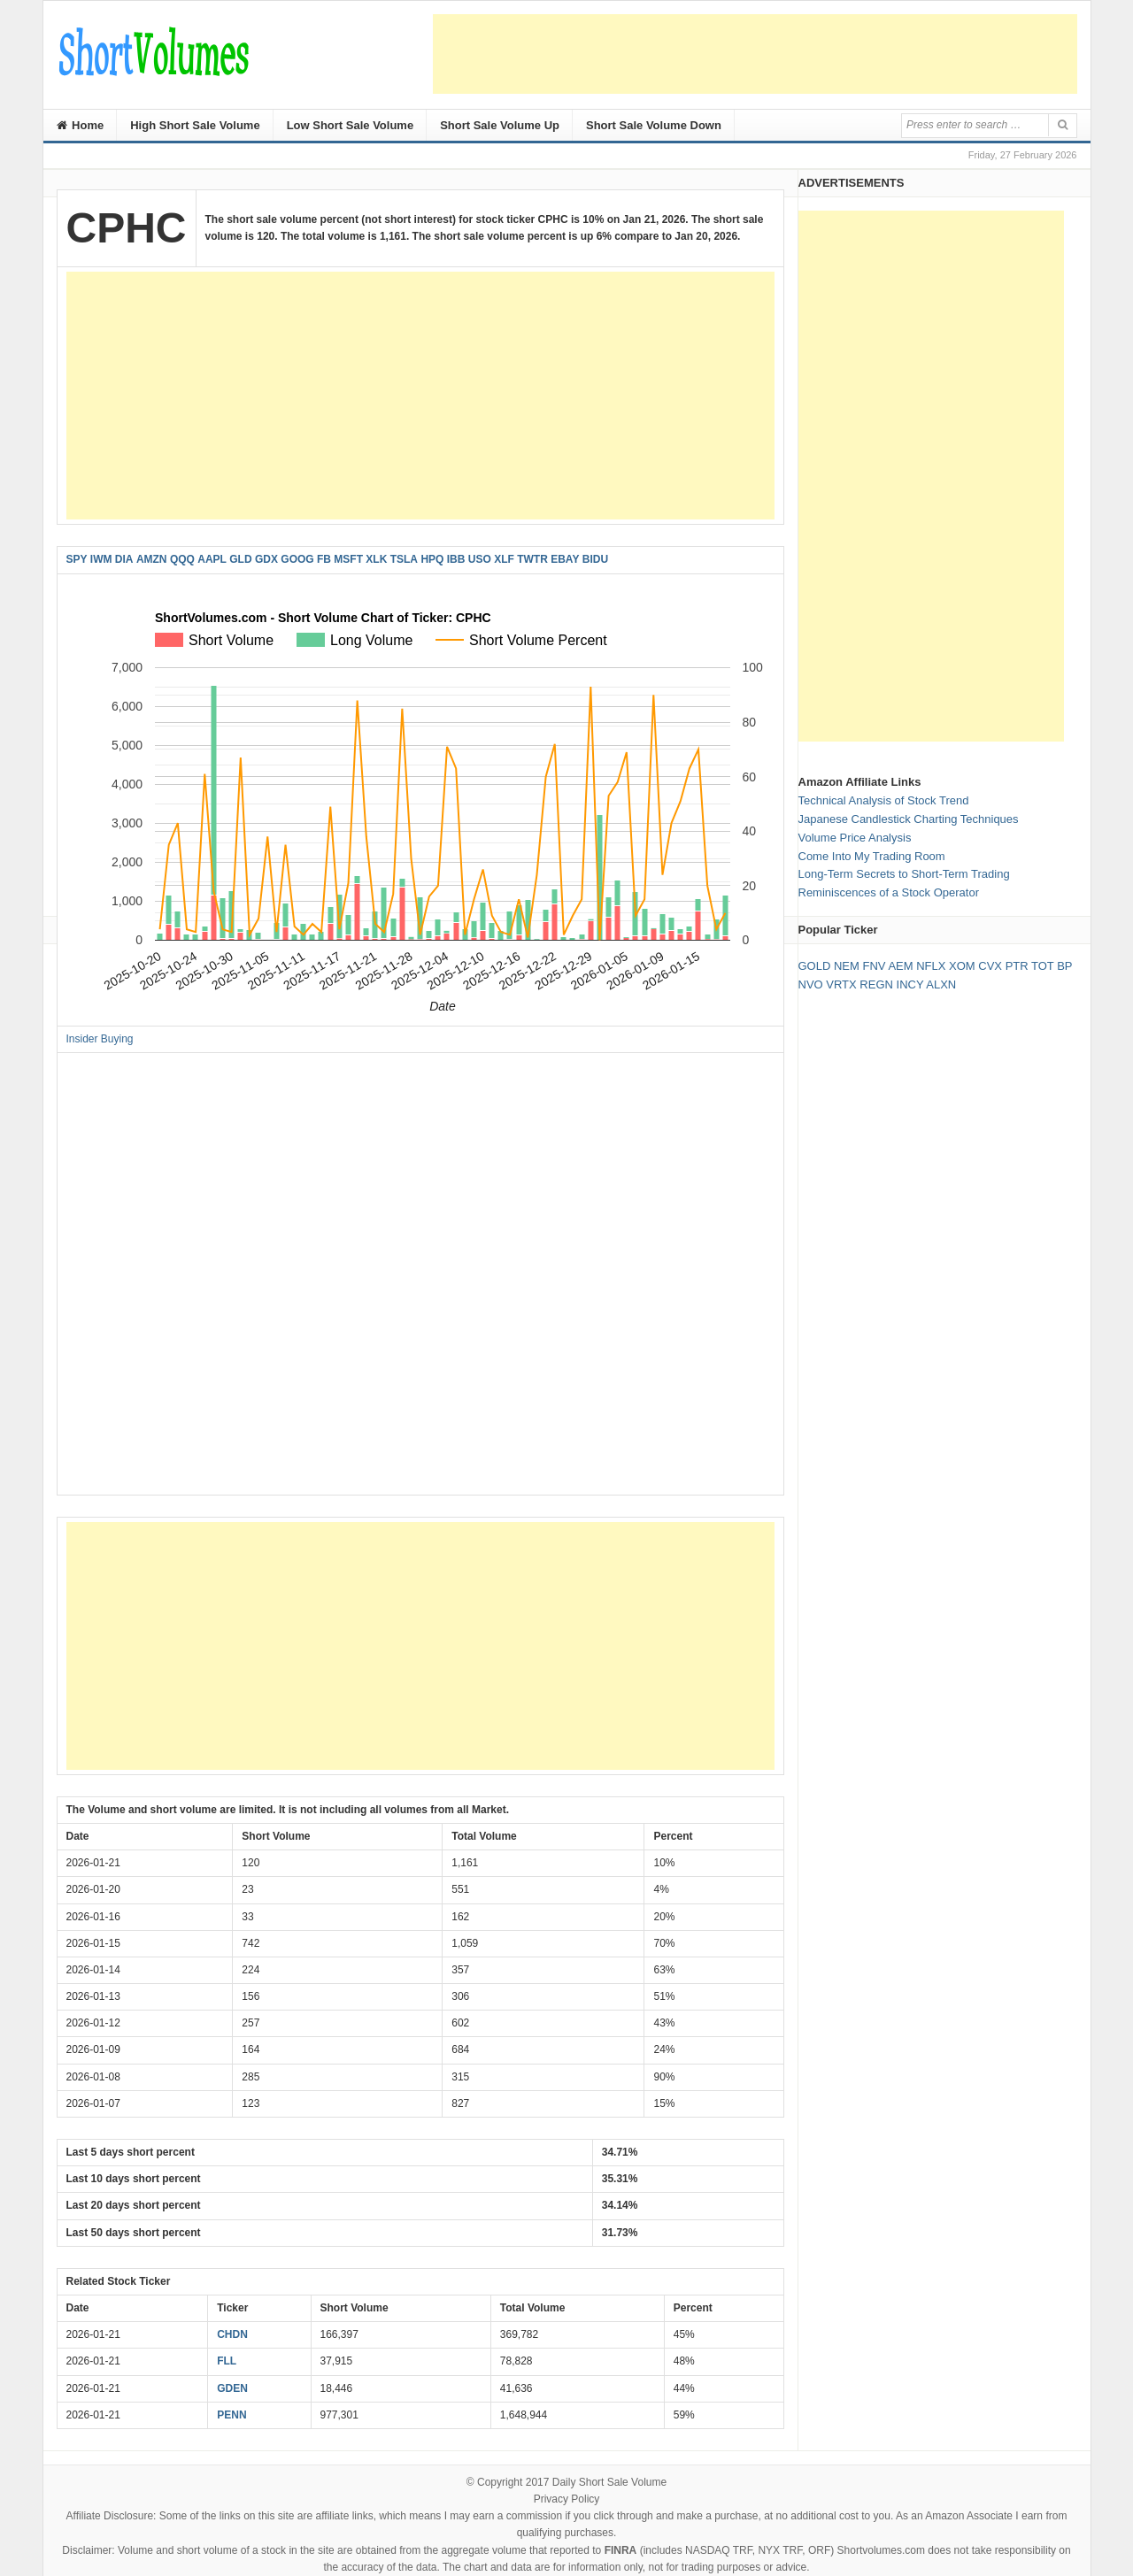  What do you see at coordinates (350, 125) in the screenshot?
I see `Low Short Sale Volume` at bounding box center [350, 125].